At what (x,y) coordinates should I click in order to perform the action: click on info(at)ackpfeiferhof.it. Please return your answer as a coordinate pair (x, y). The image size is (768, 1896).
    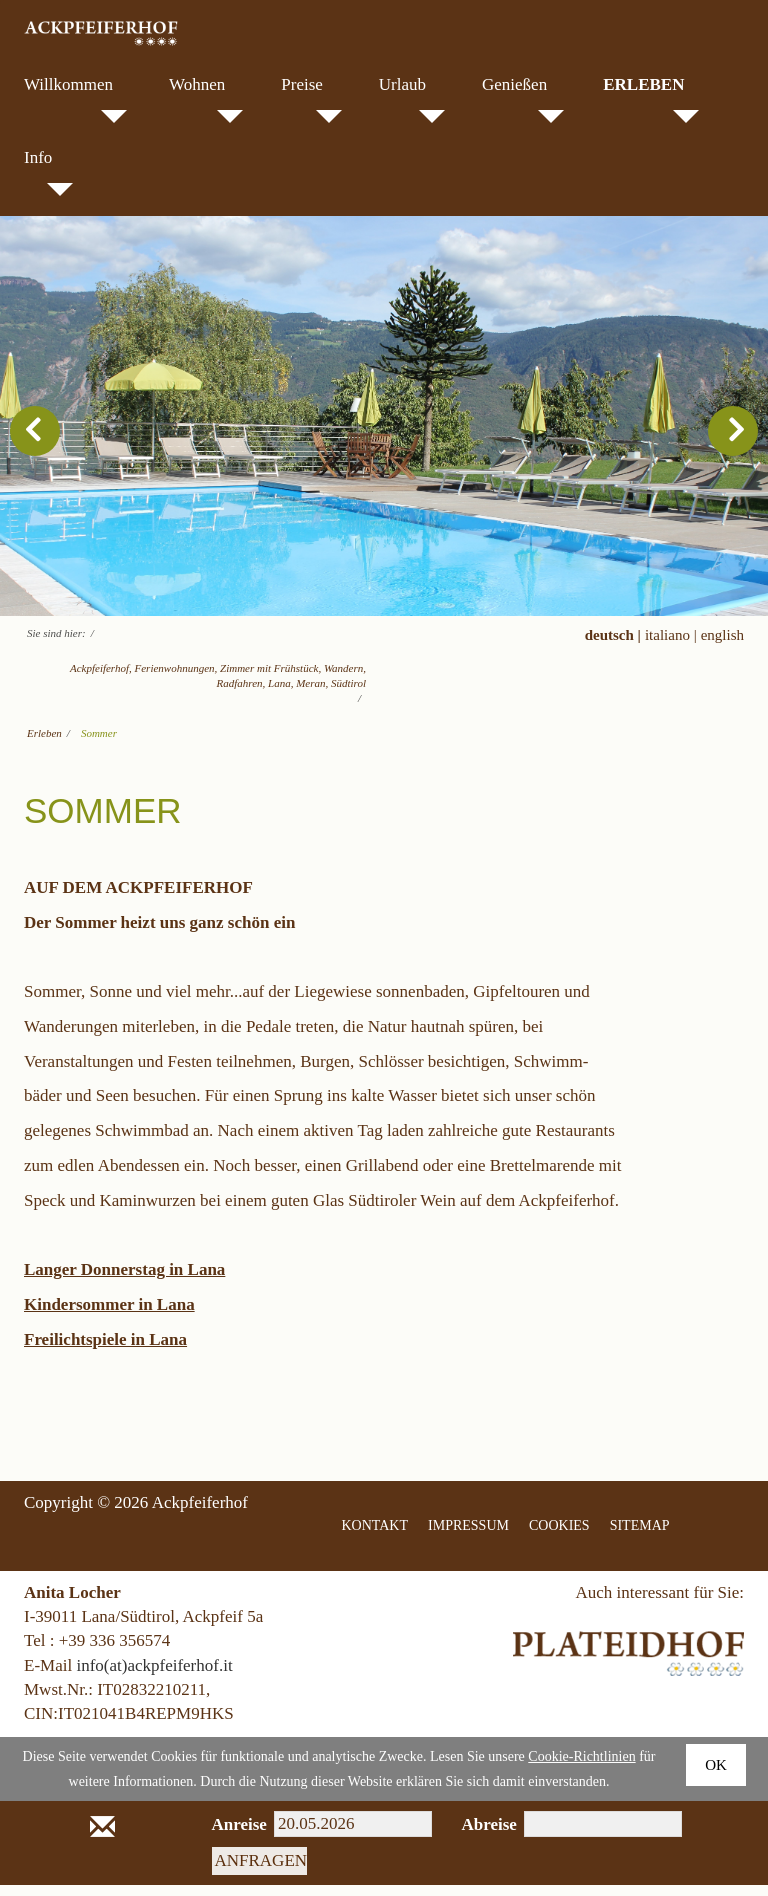
    Looking at the image, I should click on (154, 1675).